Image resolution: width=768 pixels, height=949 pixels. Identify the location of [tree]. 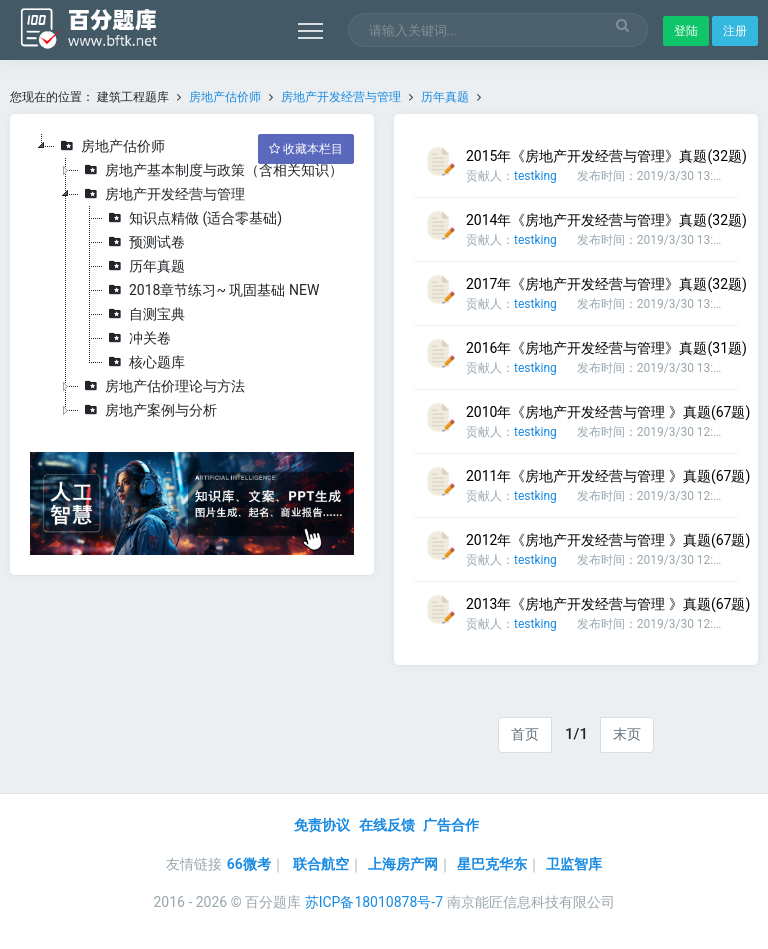
(192, 278).